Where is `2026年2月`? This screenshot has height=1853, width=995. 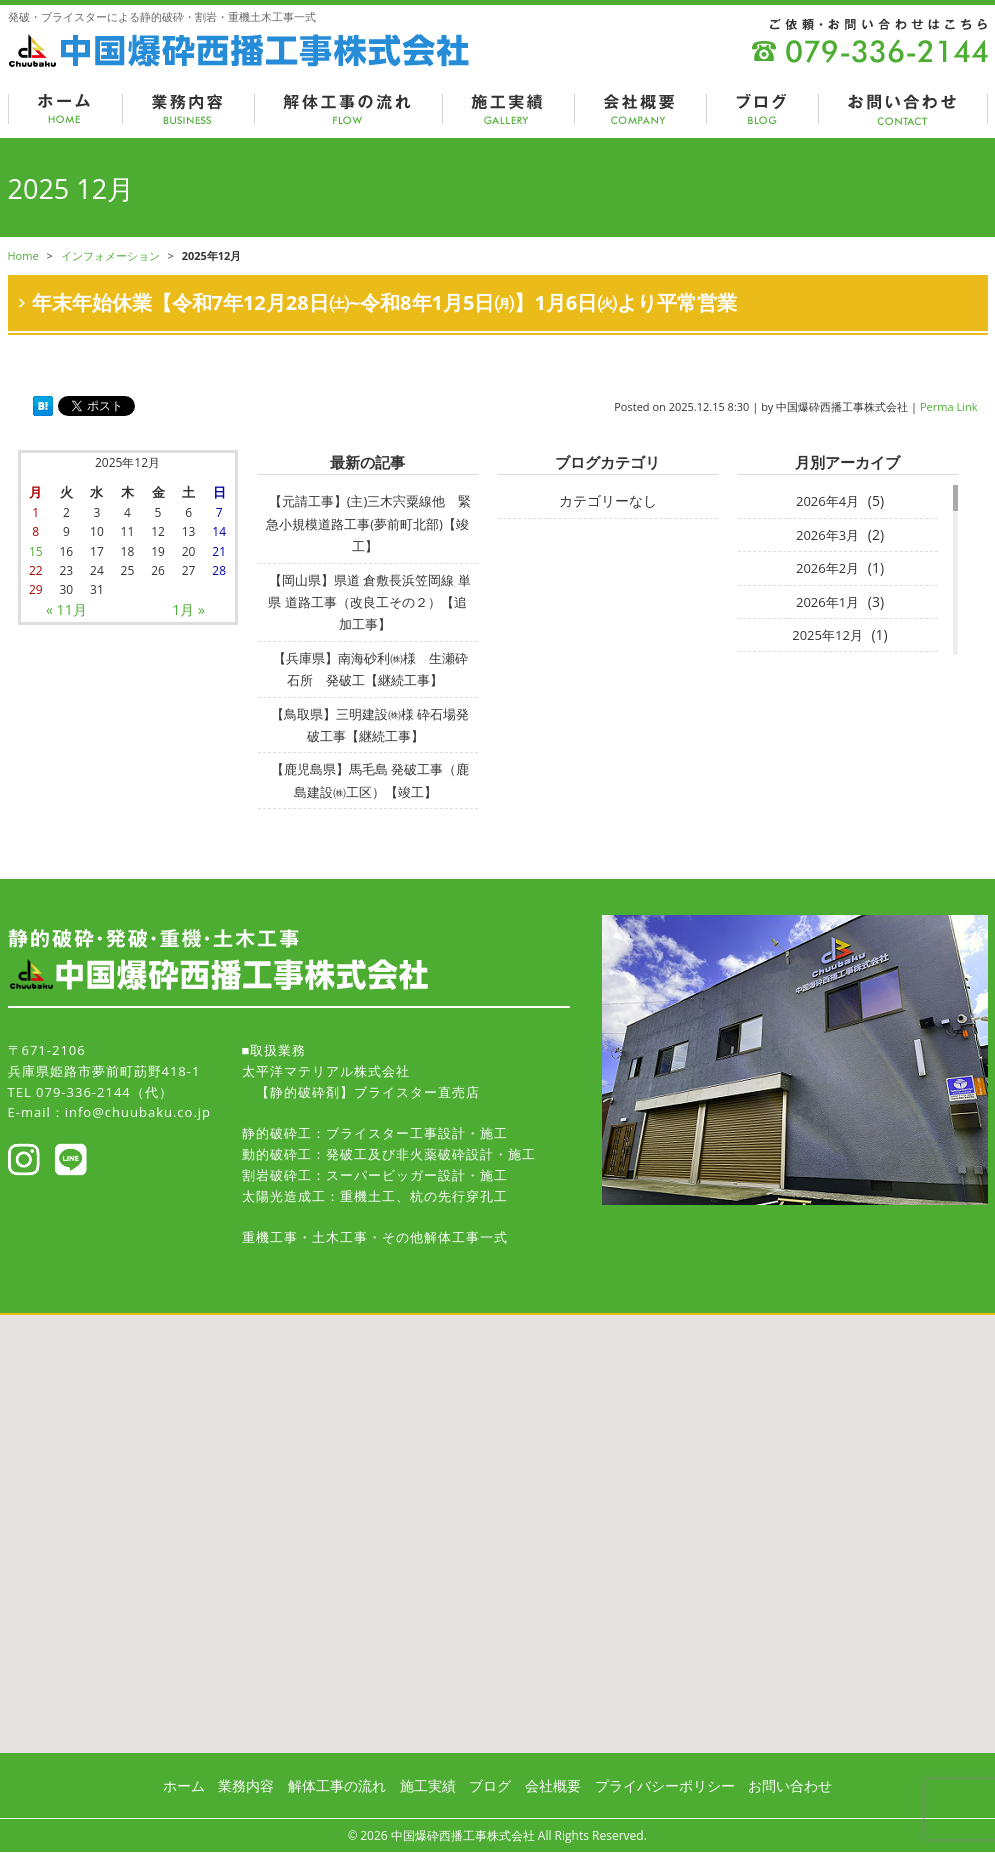
2026年2月 is located at coordinates (827, 568).